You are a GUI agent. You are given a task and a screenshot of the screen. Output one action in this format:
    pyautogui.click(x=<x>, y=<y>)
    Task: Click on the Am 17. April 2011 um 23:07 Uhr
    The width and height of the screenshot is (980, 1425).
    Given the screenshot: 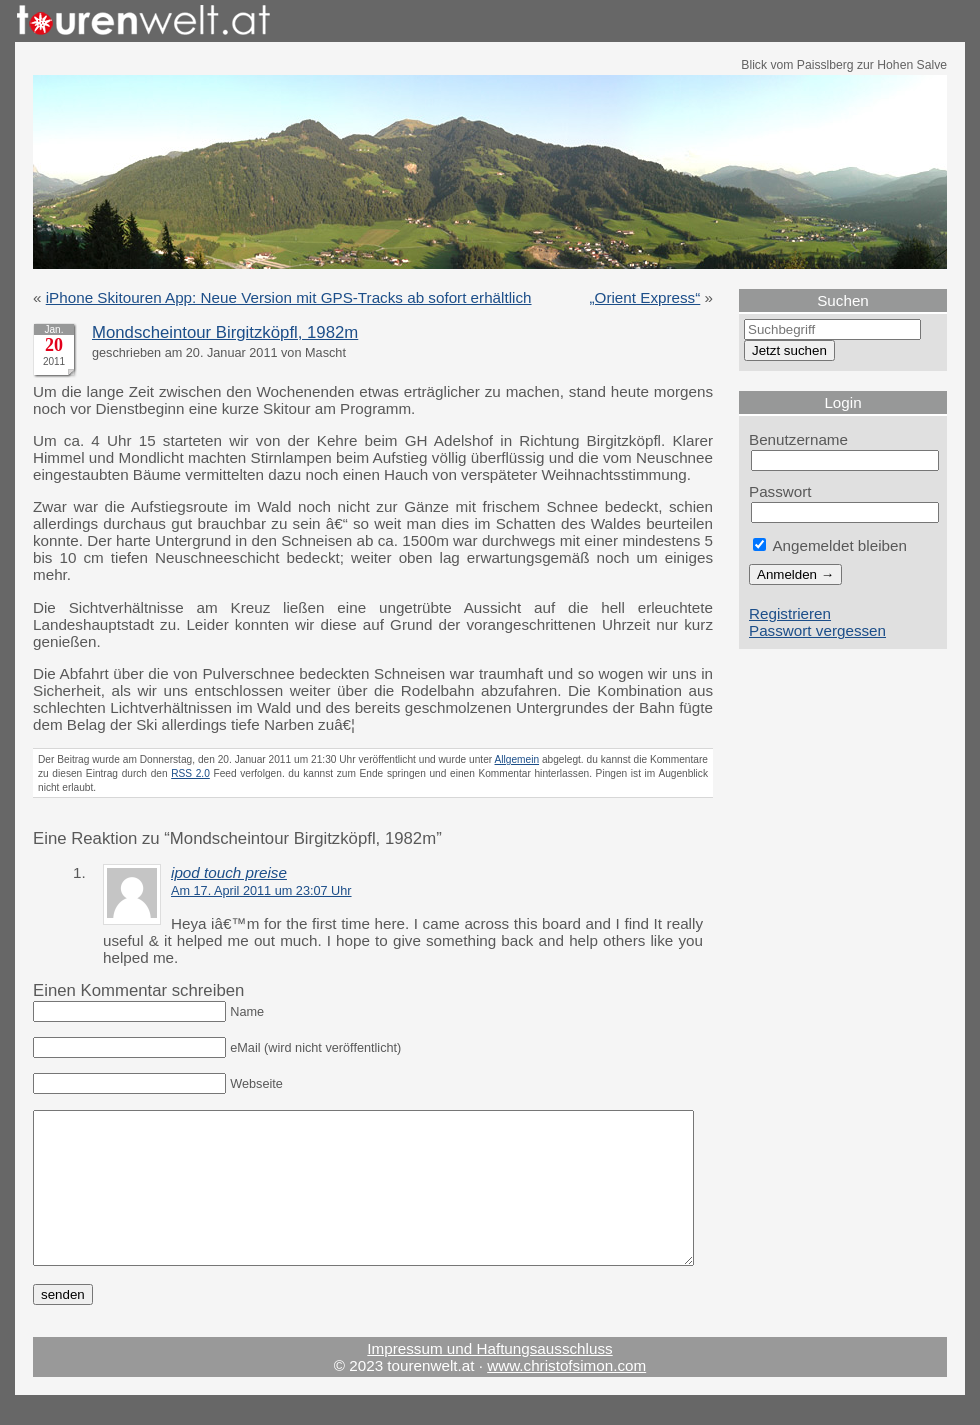 What is the action you would take?
    pyautogui.click(x=261, y=891)
    